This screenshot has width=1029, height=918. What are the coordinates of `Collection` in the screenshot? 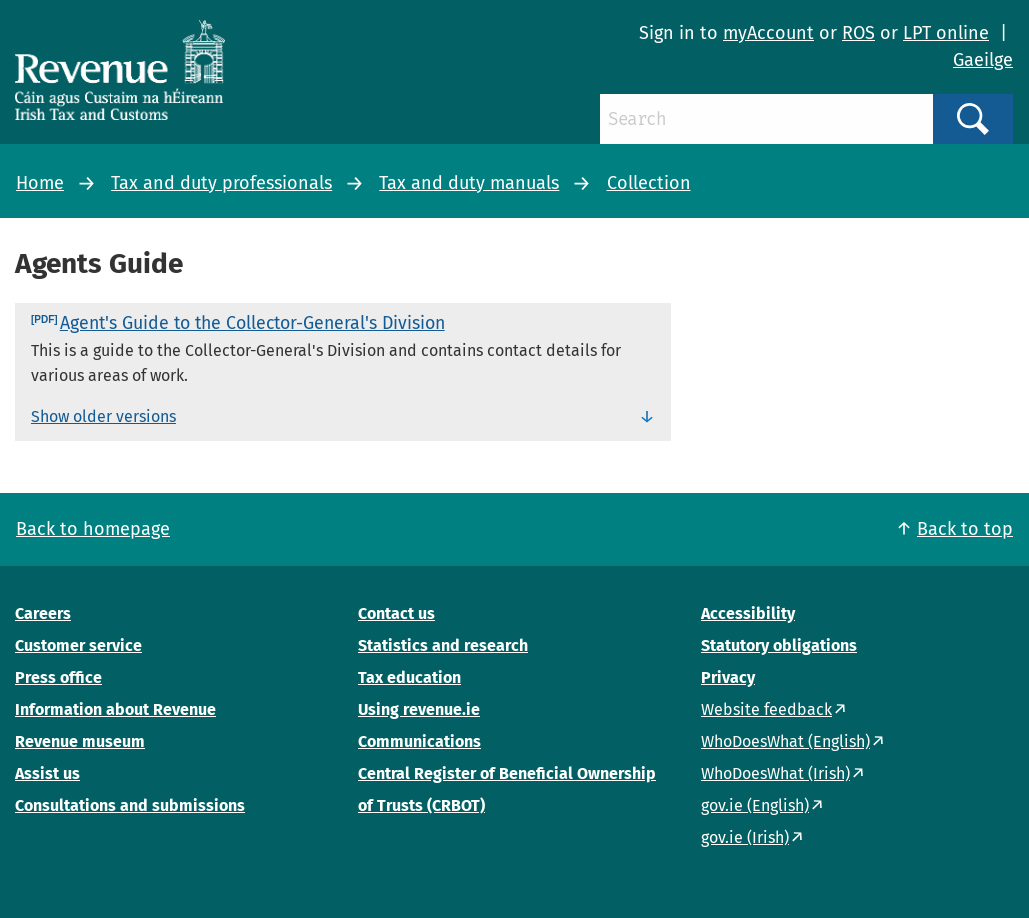 It's located at (649, 183).